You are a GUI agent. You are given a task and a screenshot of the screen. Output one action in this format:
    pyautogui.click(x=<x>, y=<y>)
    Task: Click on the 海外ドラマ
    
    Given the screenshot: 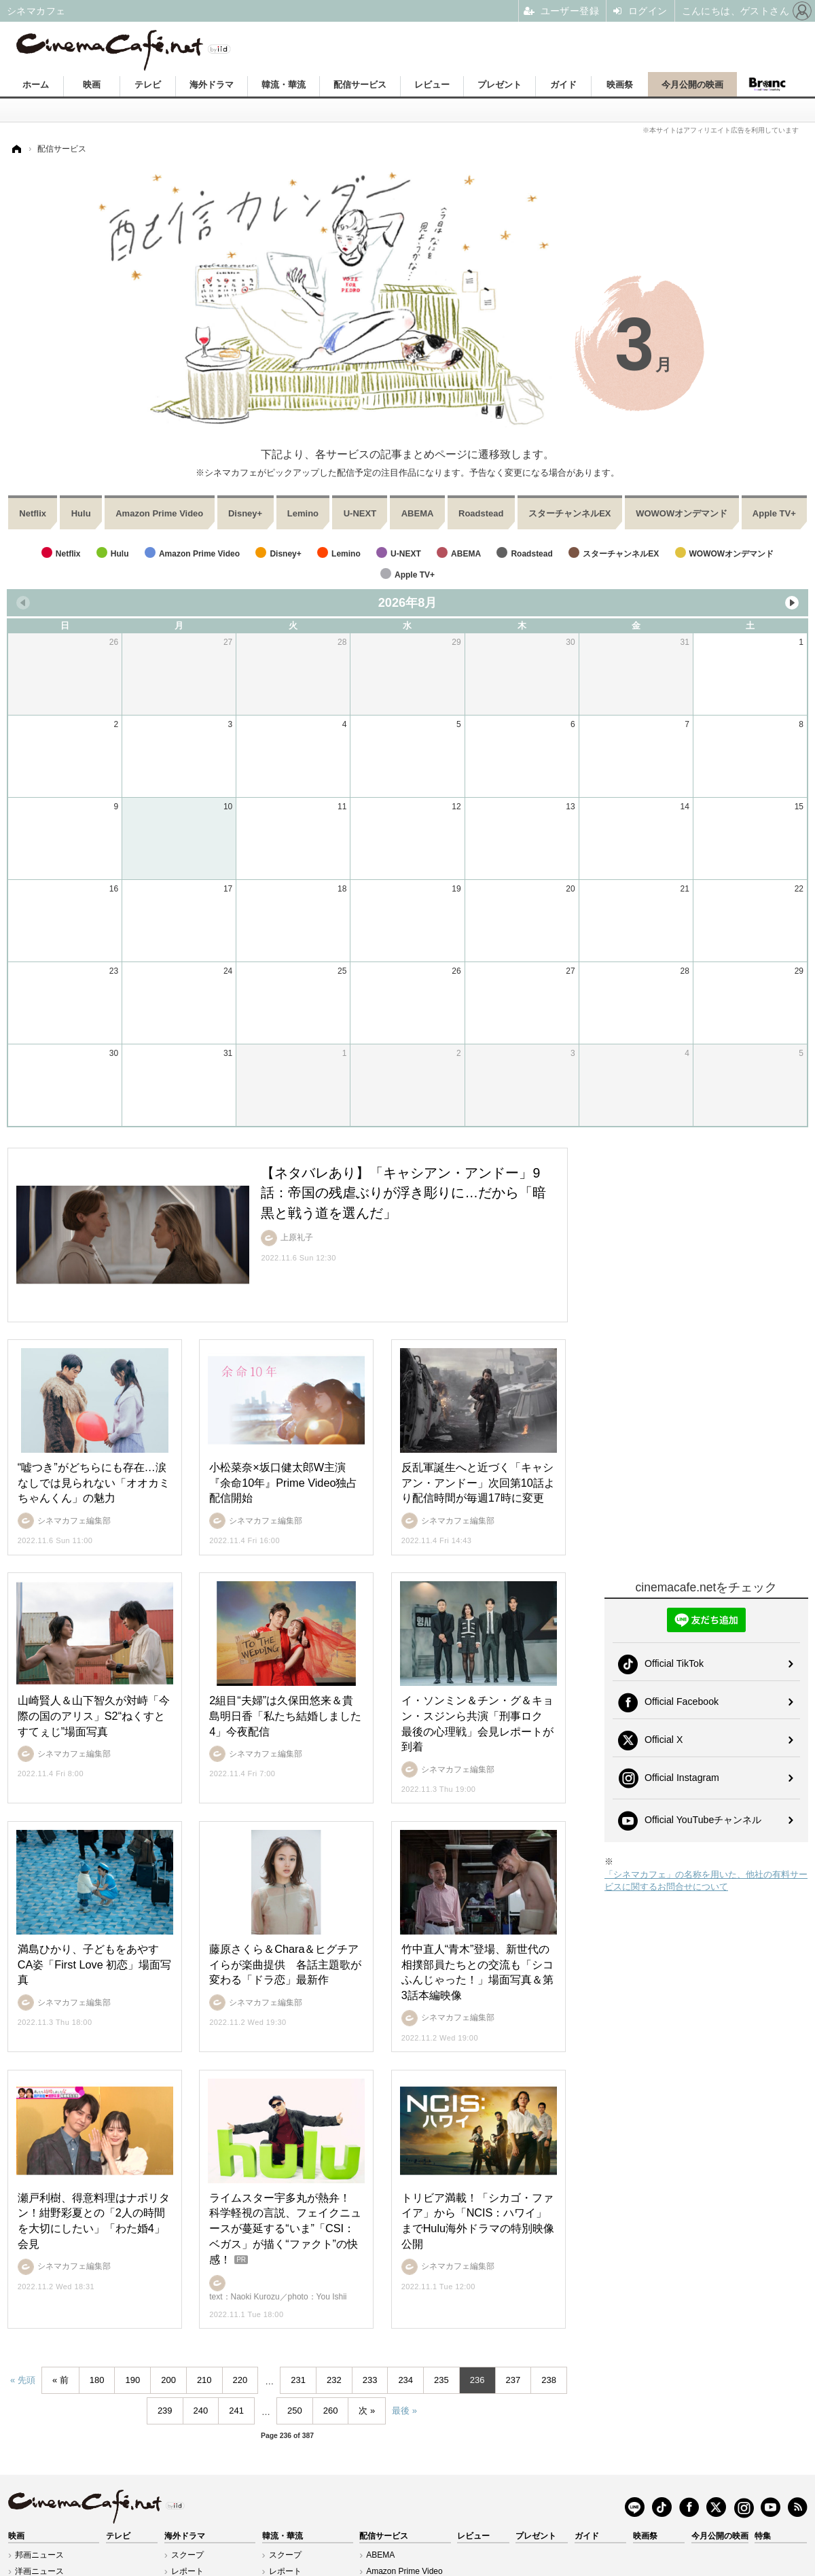 What is the action you would take?
    pyautogui.click(x=211, y=85)
    